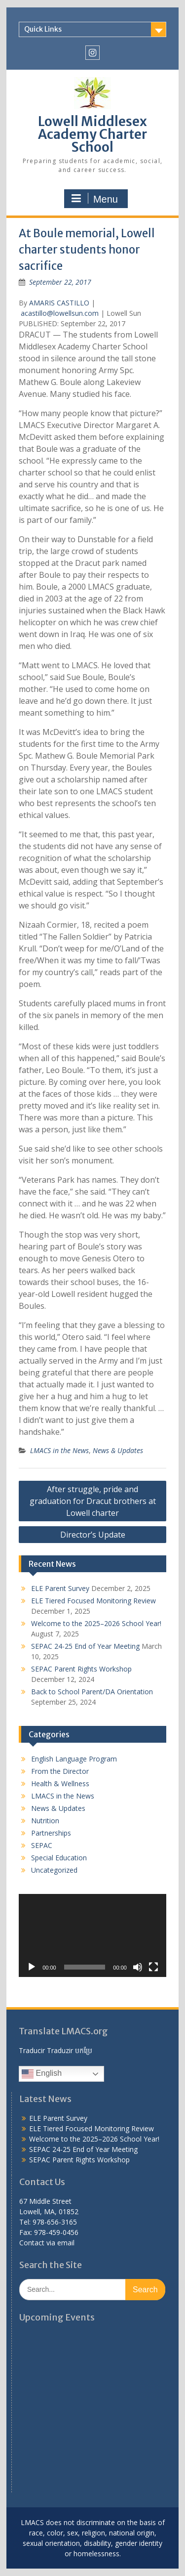  I want to click on Special Education, so click(59, 1857).